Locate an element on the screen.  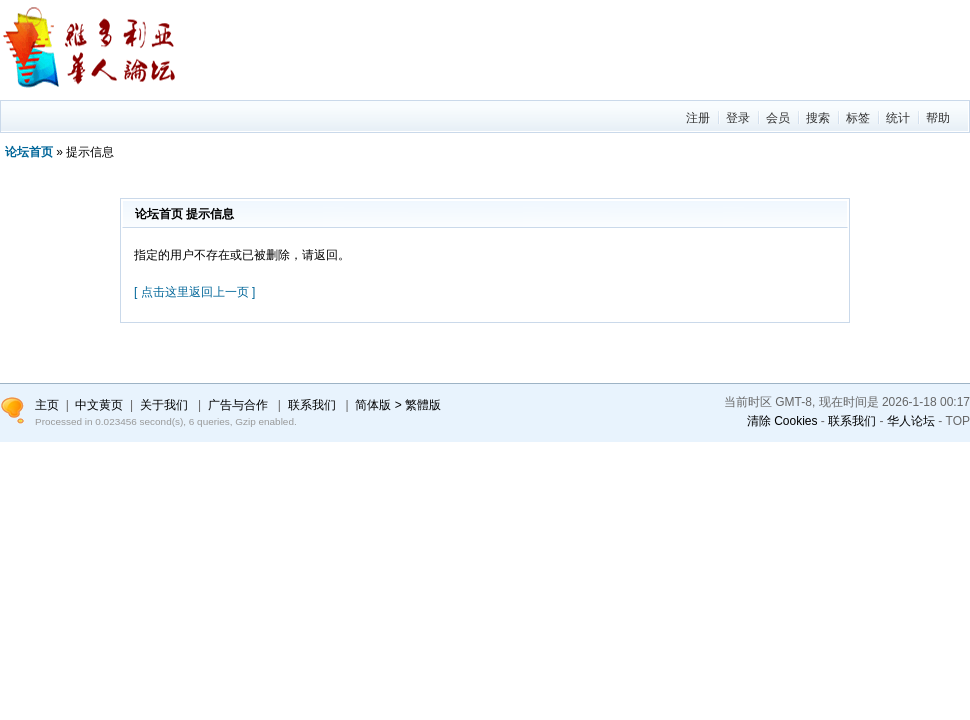
标签 is located at coordinates (858, 118).